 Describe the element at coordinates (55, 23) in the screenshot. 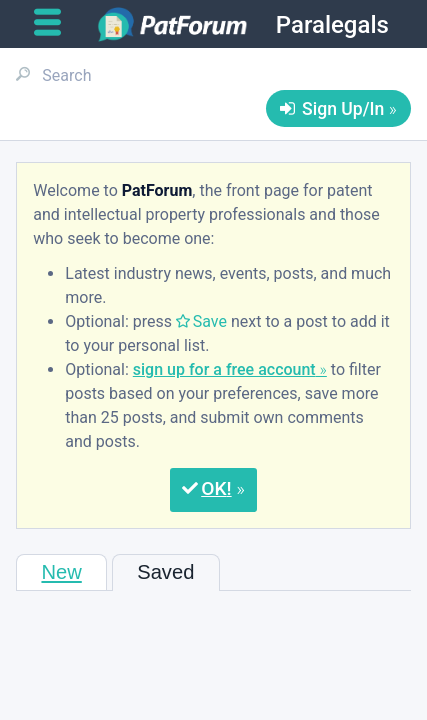

I see `[Open main menu]` at that location.